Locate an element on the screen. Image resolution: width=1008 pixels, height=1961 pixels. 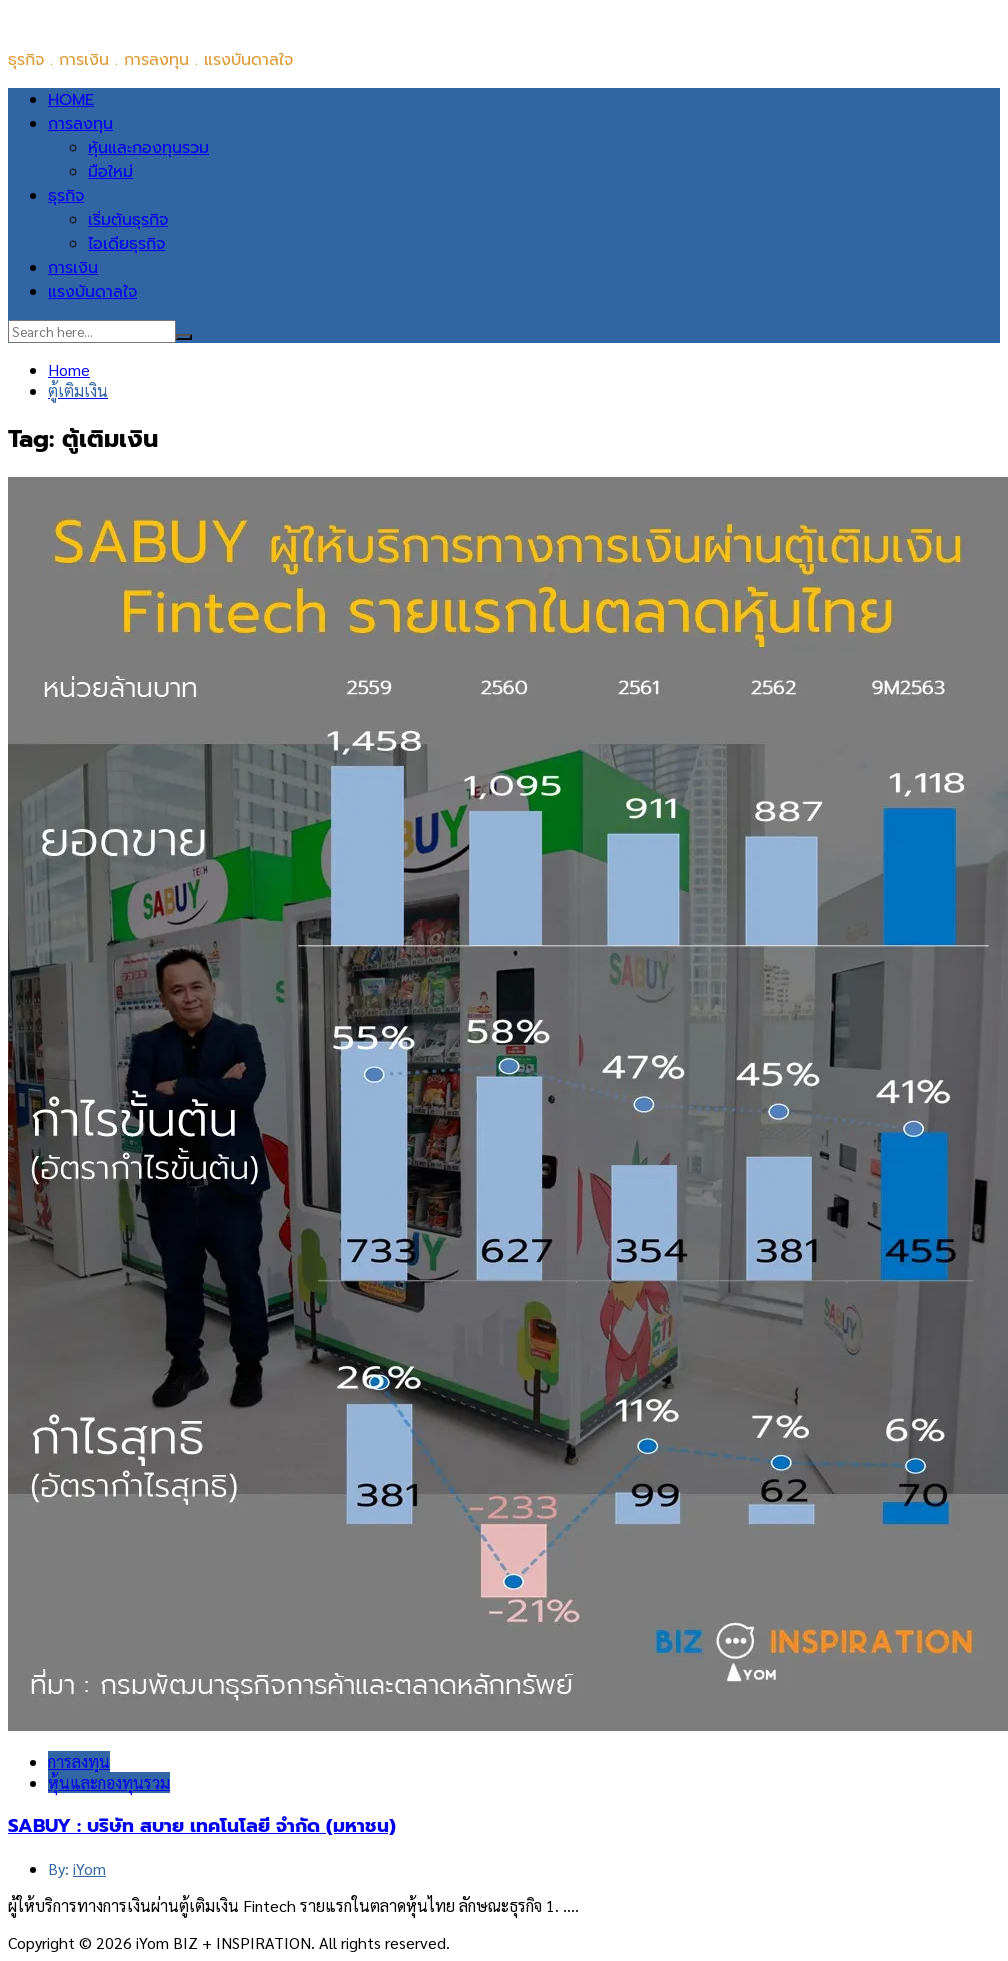
แรงบันดาลใจ is located at coordinates (92, 292).